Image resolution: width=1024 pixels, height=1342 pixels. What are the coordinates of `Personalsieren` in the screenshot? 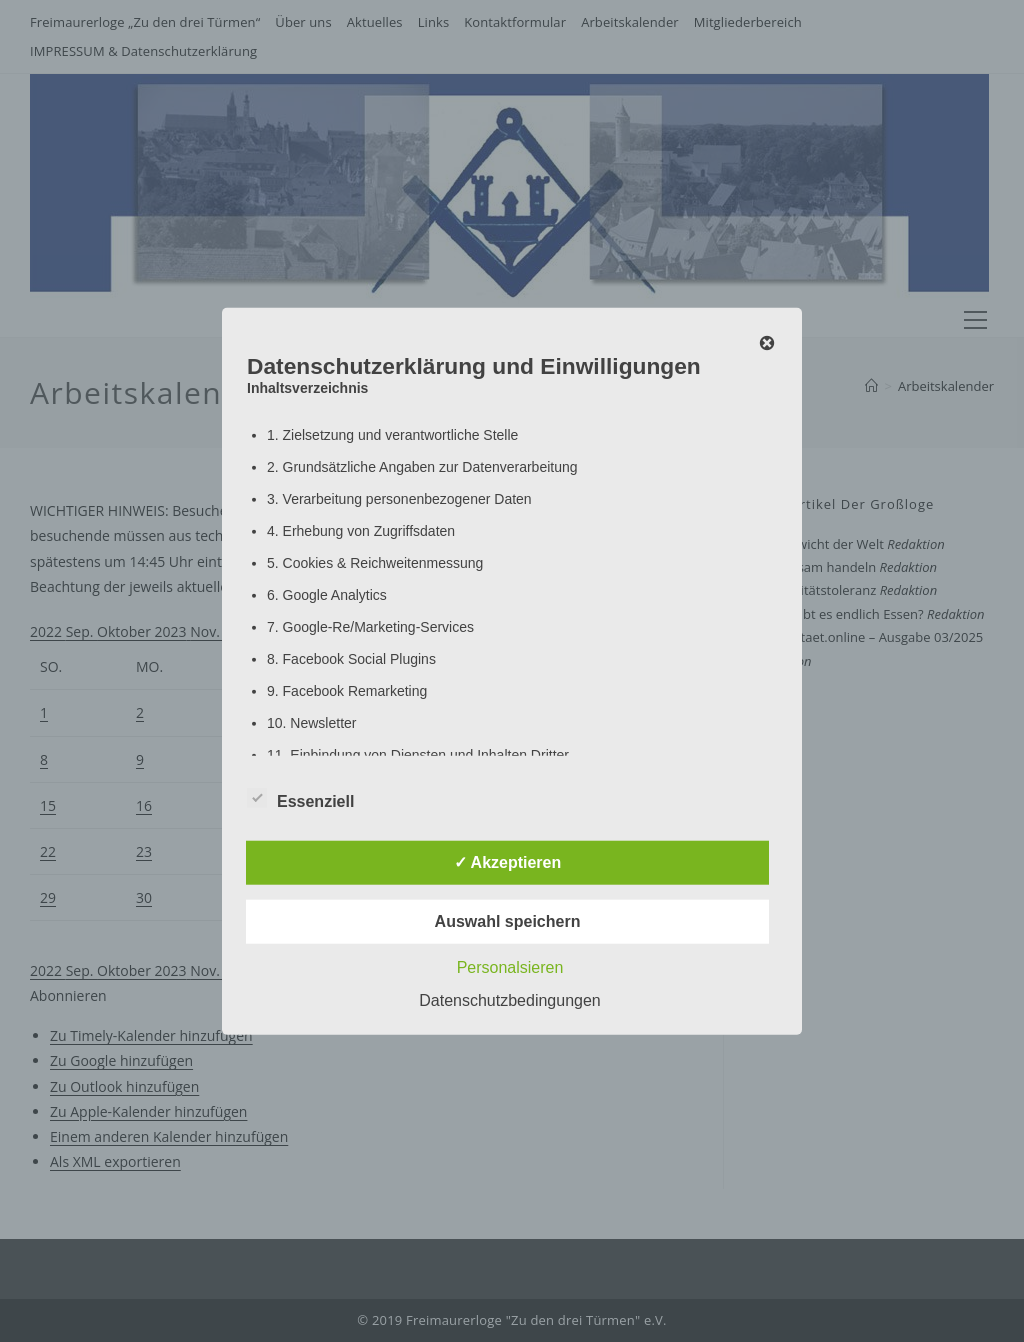 It's located at (510, 966).